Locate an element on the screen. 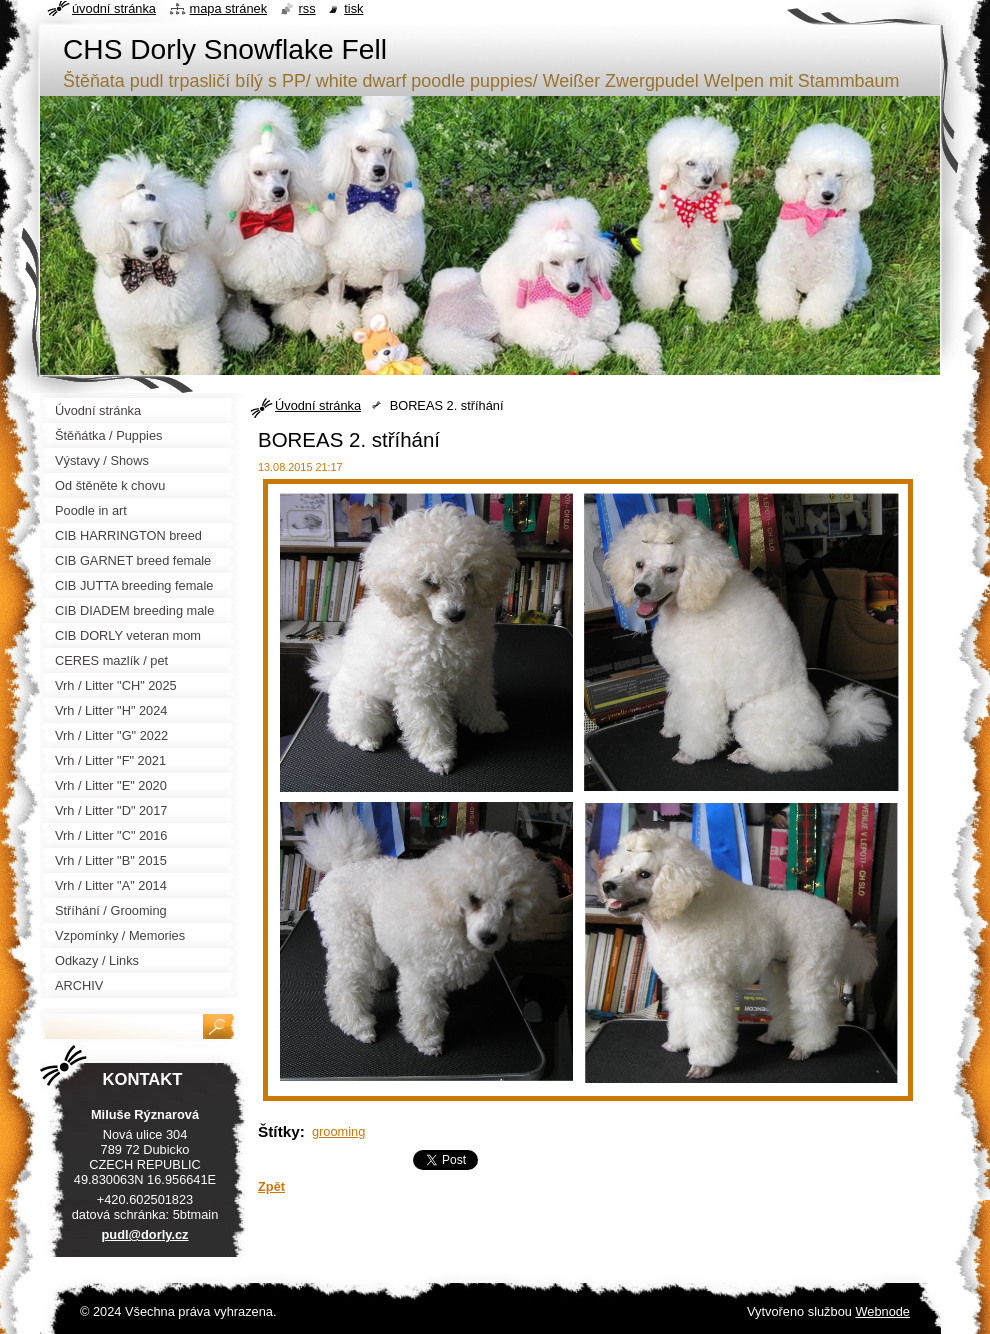 This screenshot has width=990, height=1334. Tisk is located at coordinates (353, 8).